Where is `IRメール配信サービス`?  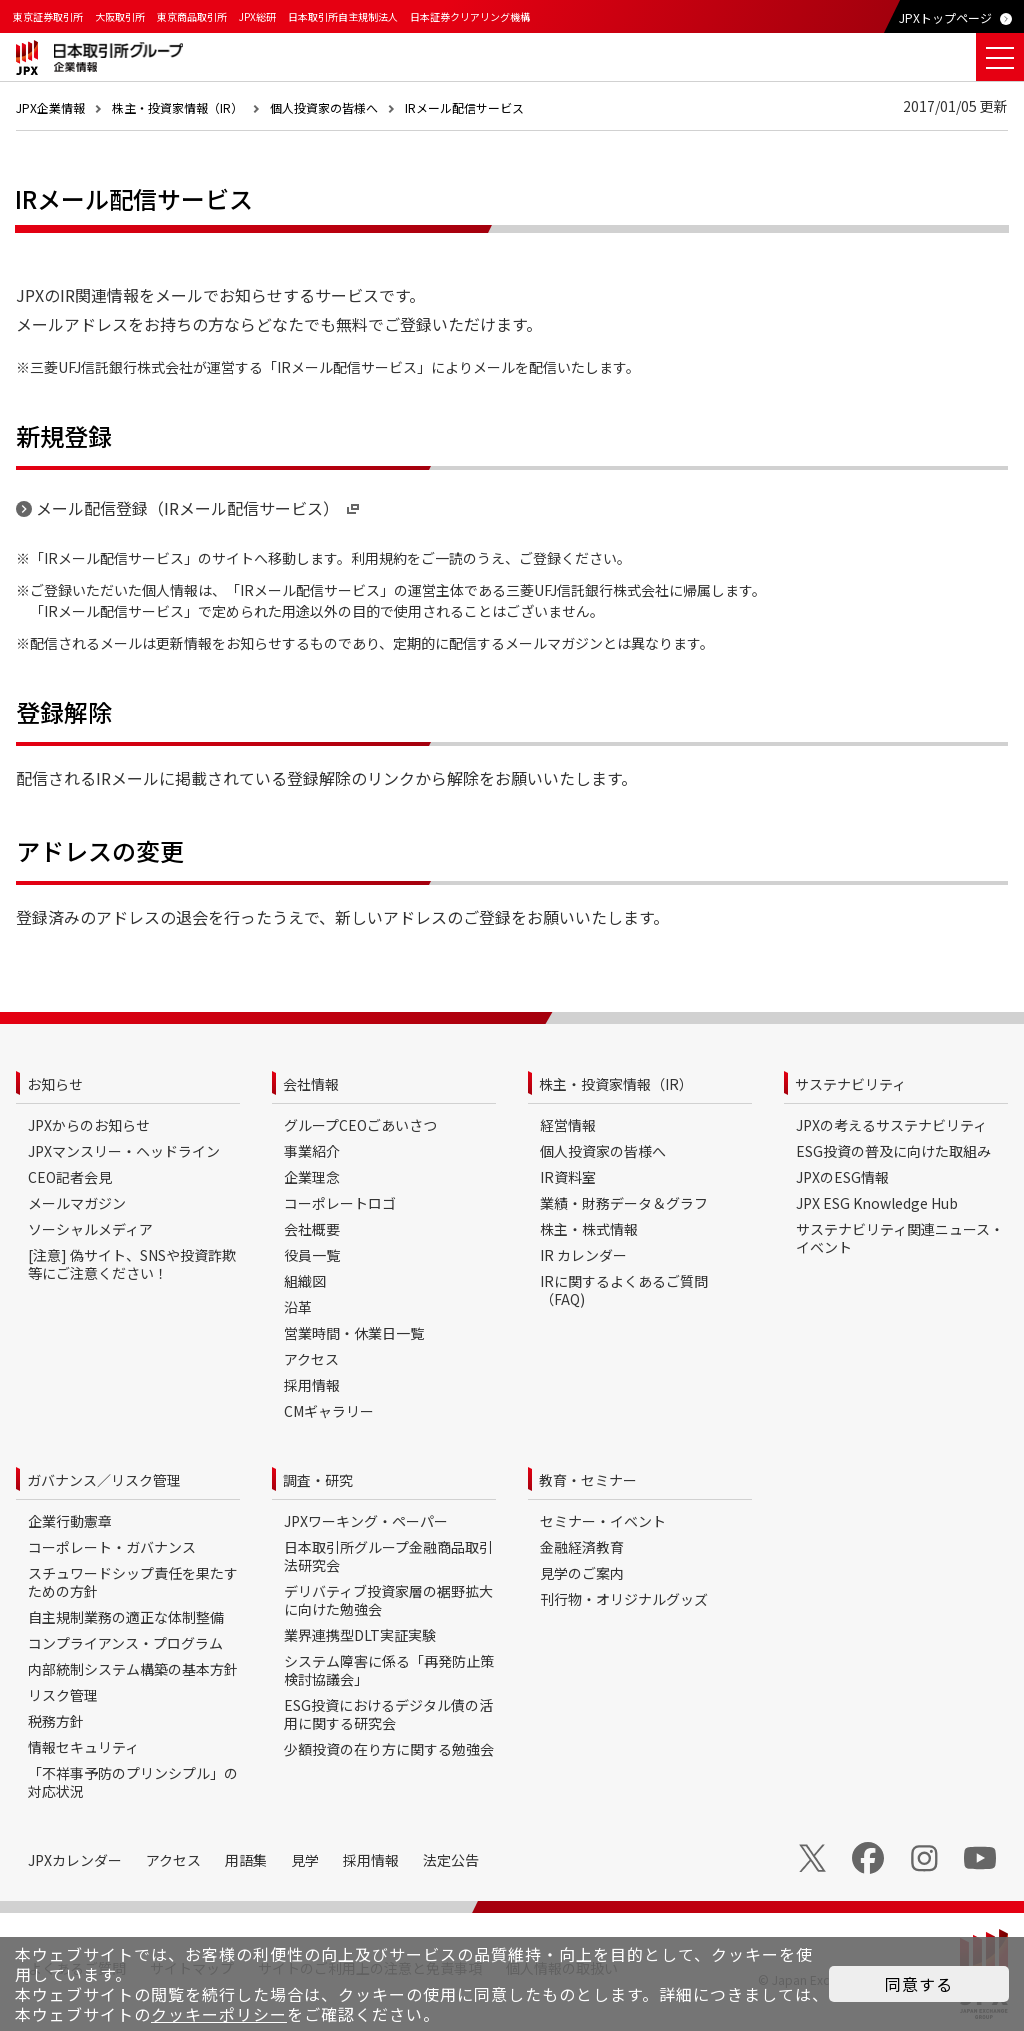 IRメール配信サービス is located at coordinates (464, 107).